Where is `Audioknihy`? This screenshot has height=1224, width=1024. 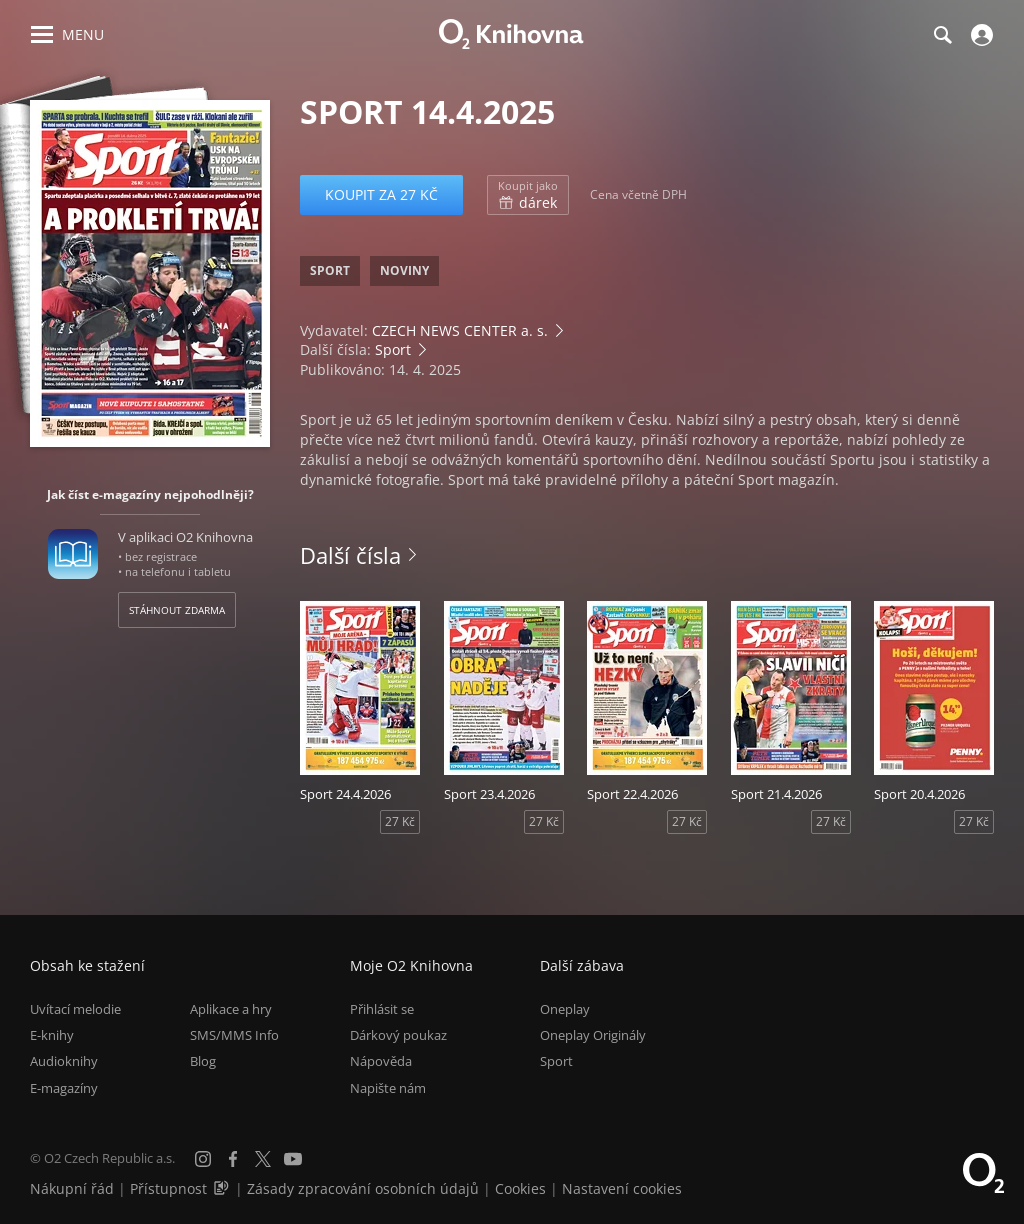
Audioknihy is located at coordinates (64, 1061).